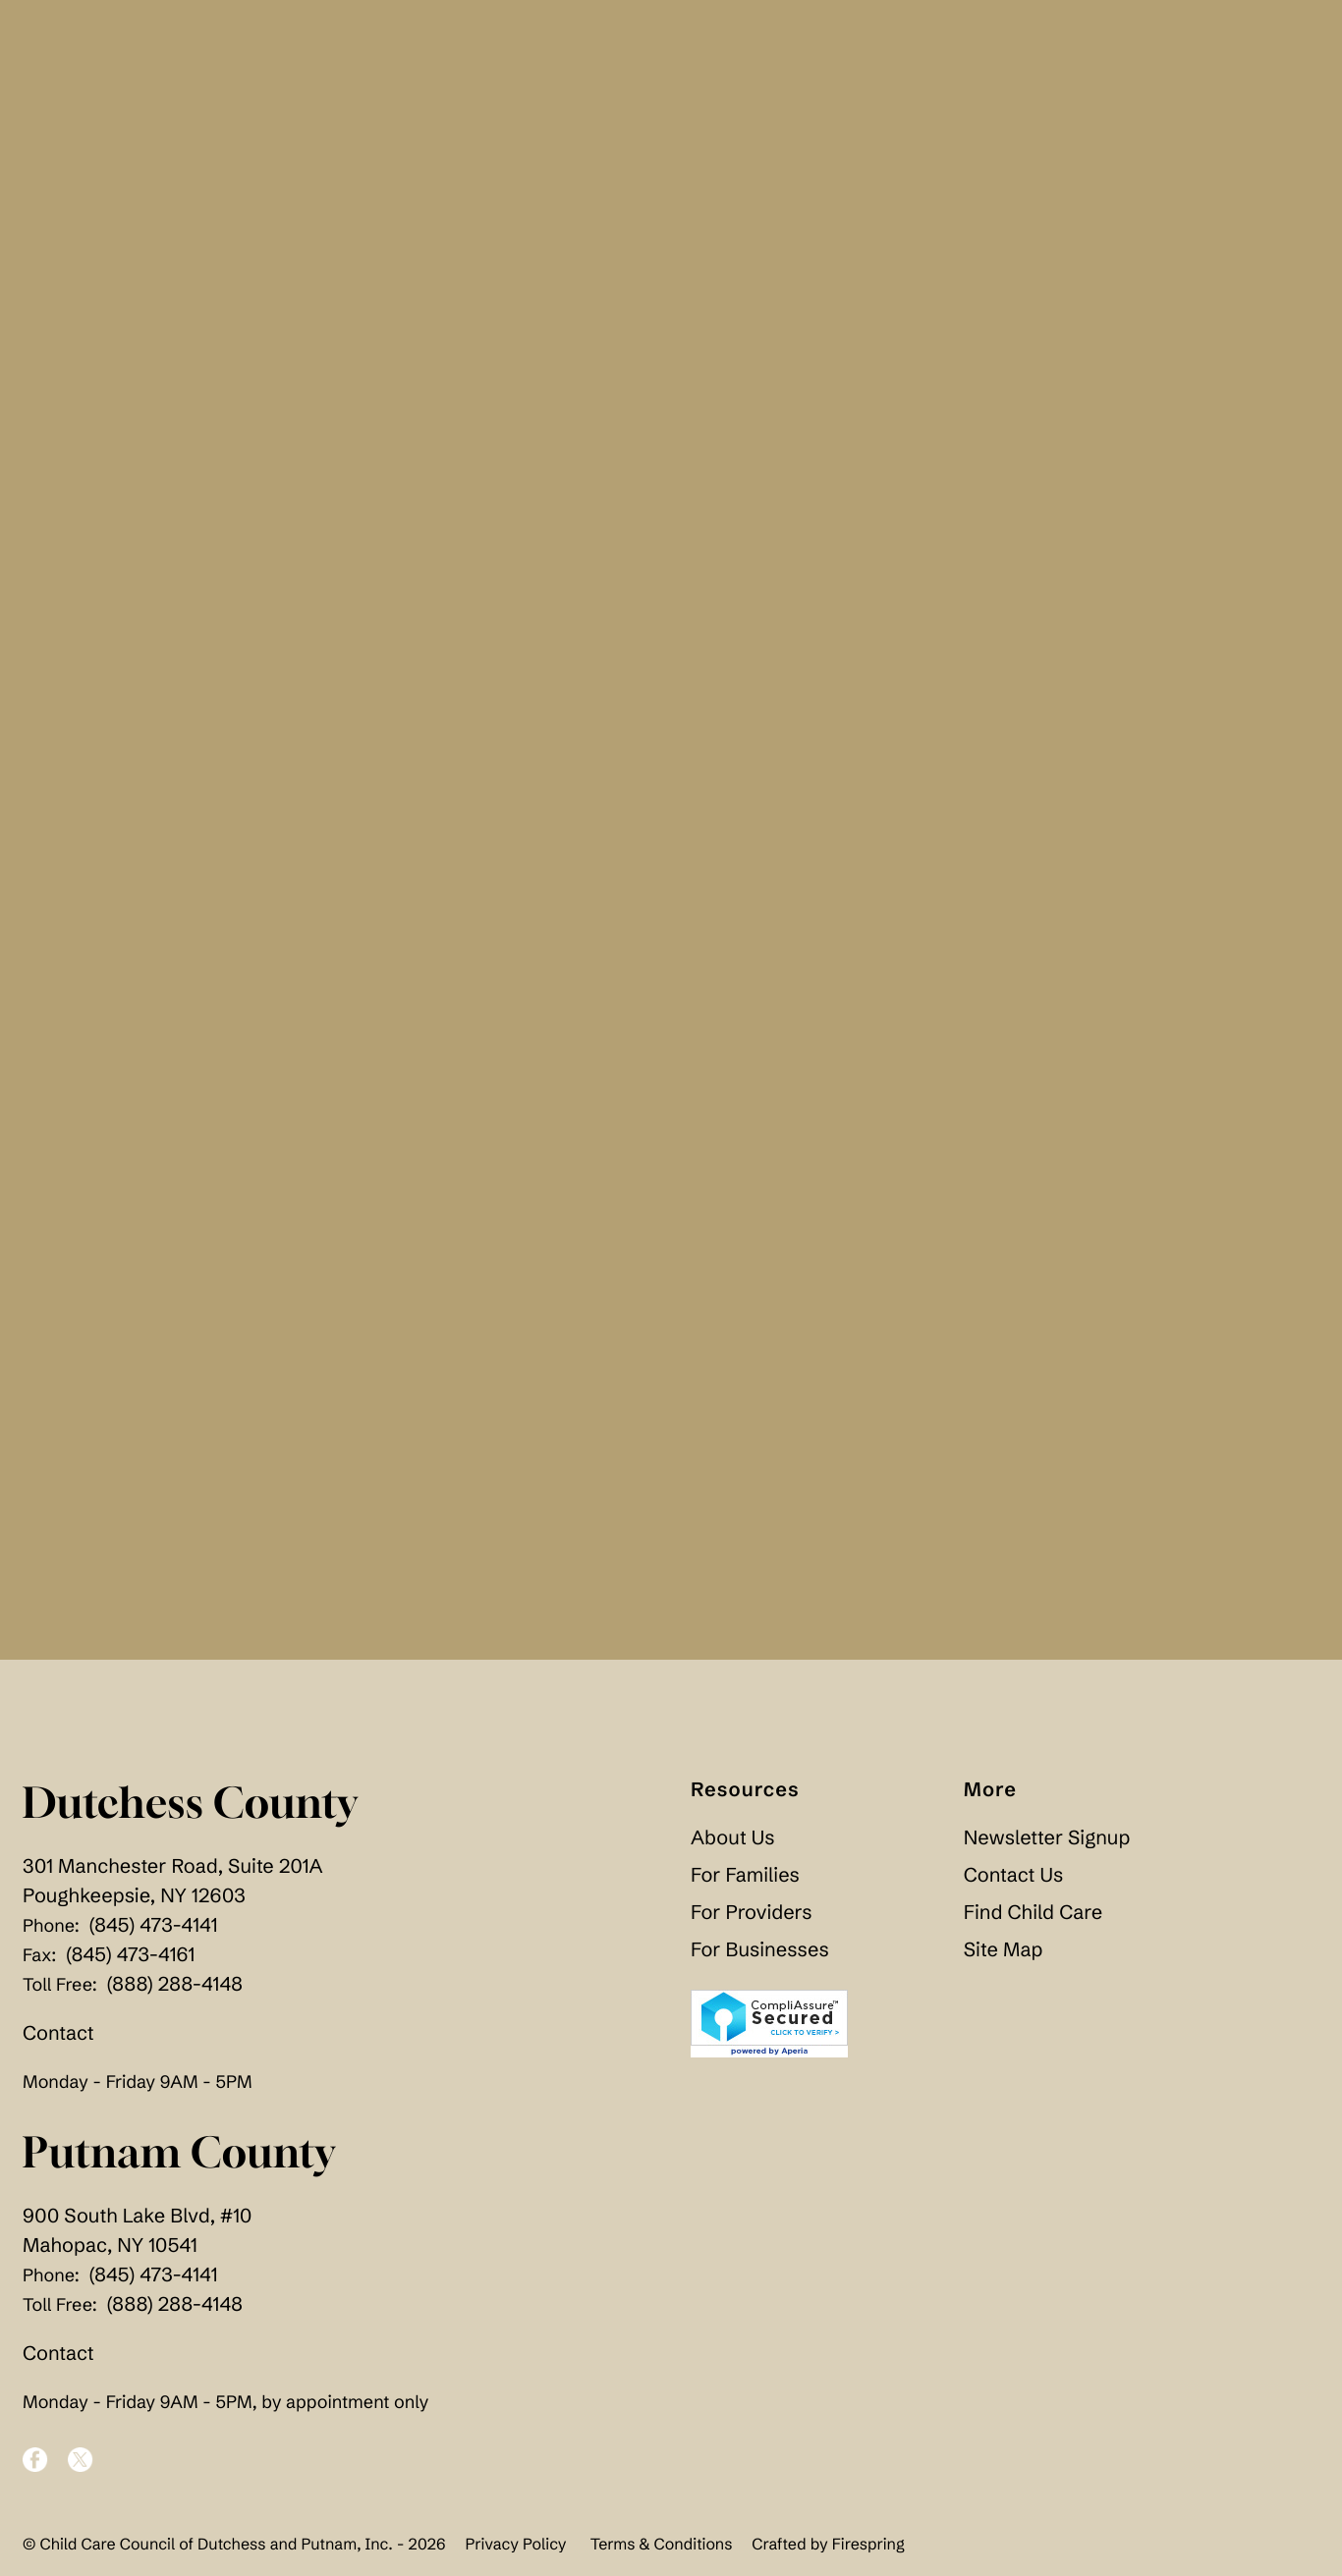 The height and width of the screenshot is (2576, 1342). What do you see at coordinates (751, 1920) in the screenshot?
I see `For Providers` at bounding box center [751, 1920].